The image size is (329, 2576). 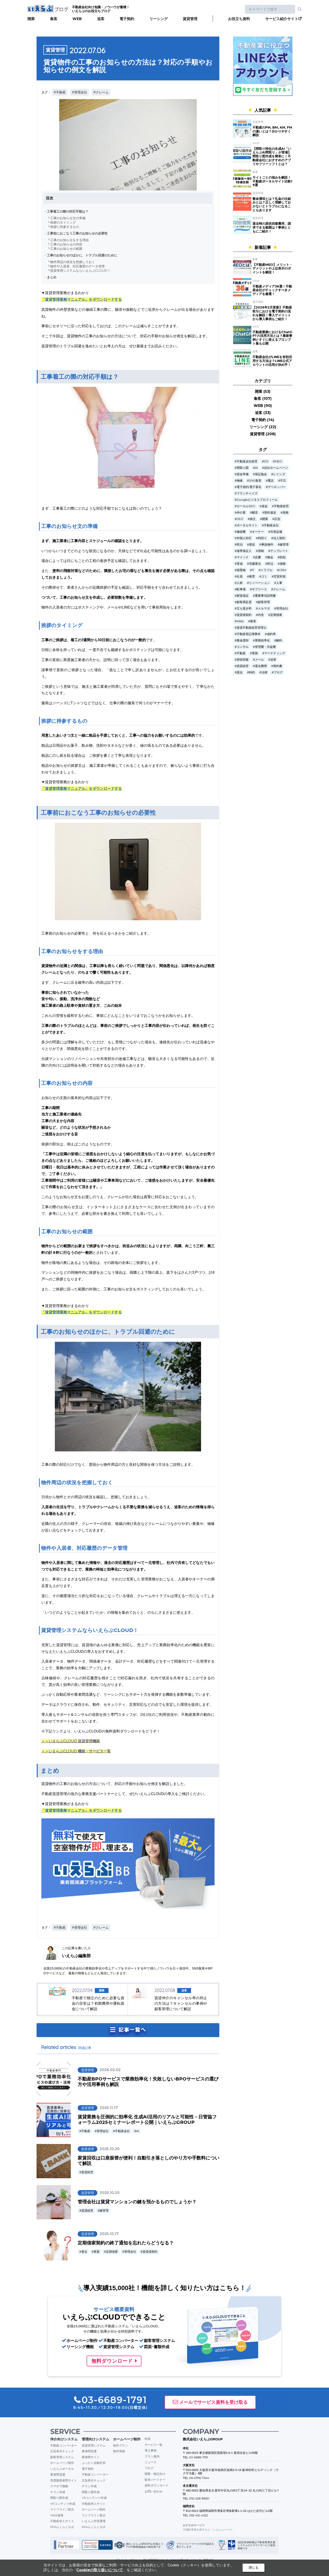 What do you see at coordinates (271, 227) in the screenshot?
I see `退去時の原状回復費用、請求できる範囲は？事例とともにご紹介！` at bounding box center [271, 227].